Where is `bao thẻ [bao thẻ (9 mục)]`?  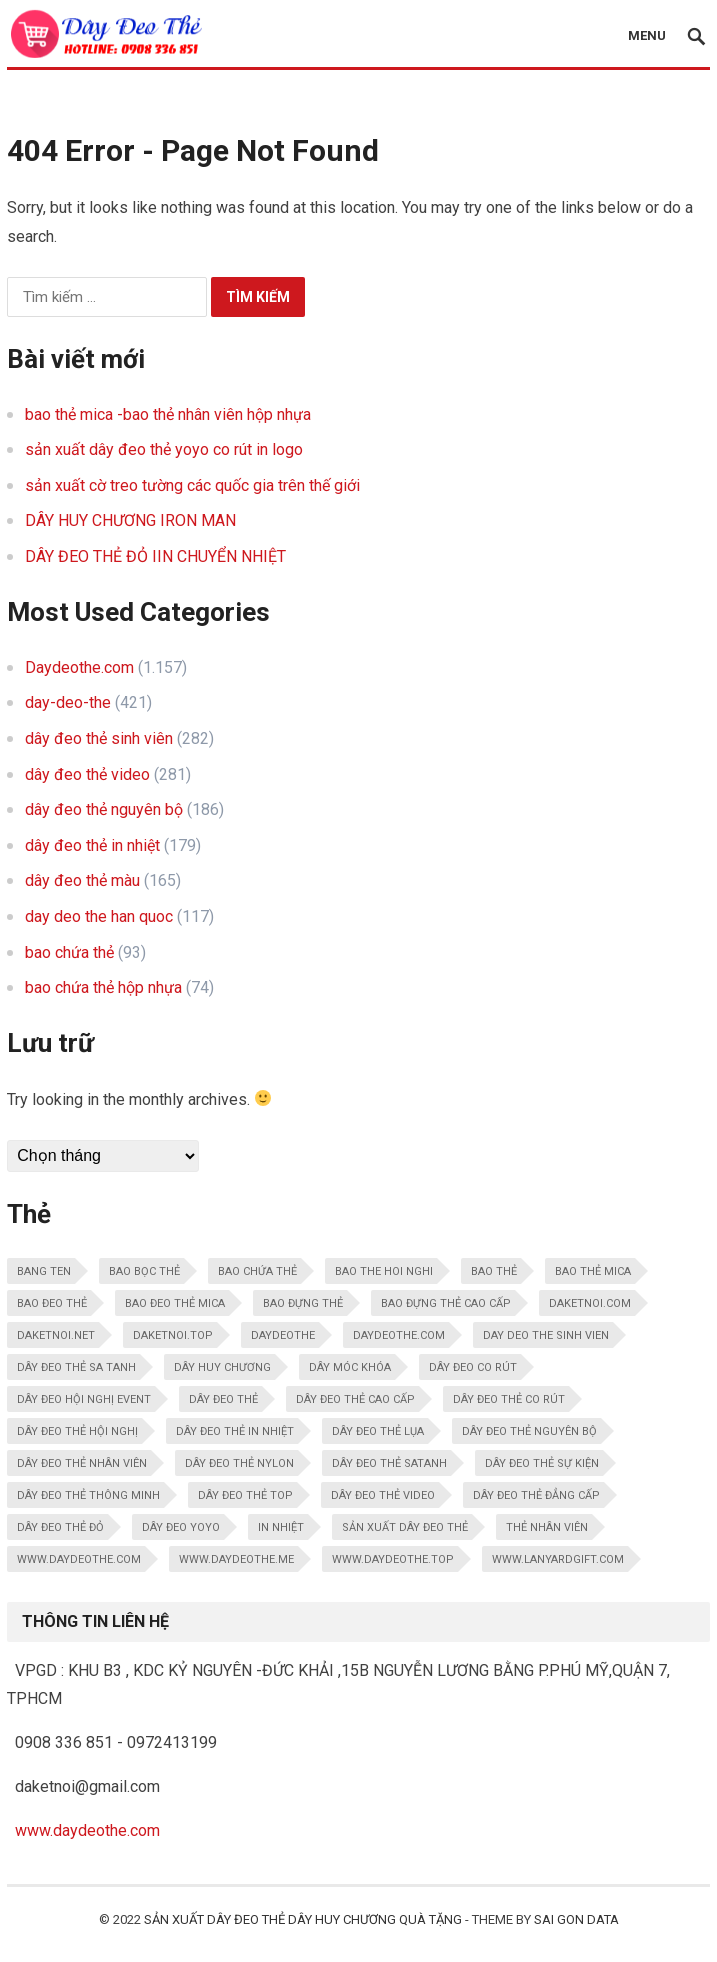 bao thẻ [bao thẻ (9 mục)] is located at coordinates (494, 1271).